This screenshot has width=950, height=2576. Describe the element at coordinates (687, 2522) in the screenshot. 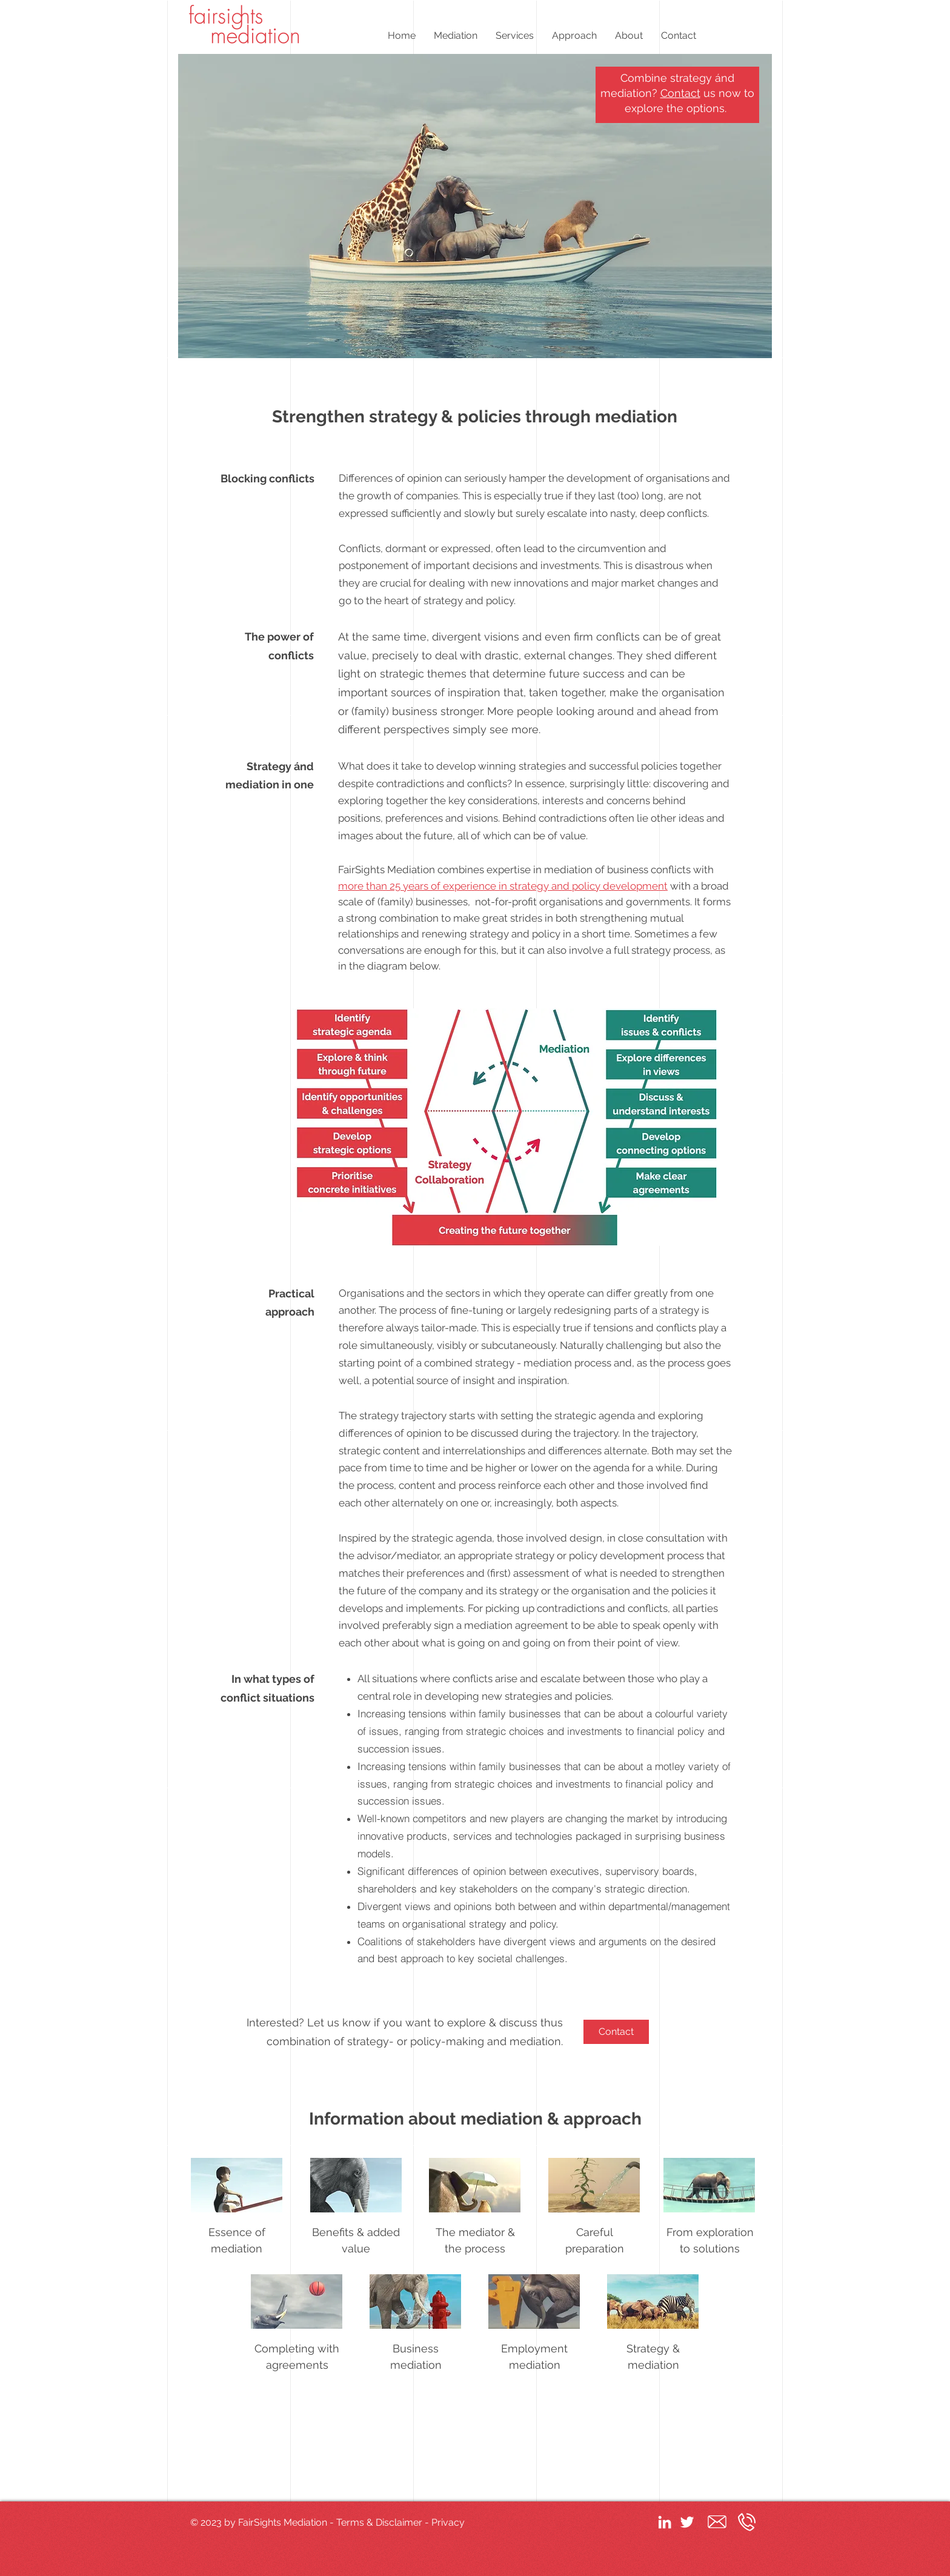

I see `[White Twitter Icon]` at that location.